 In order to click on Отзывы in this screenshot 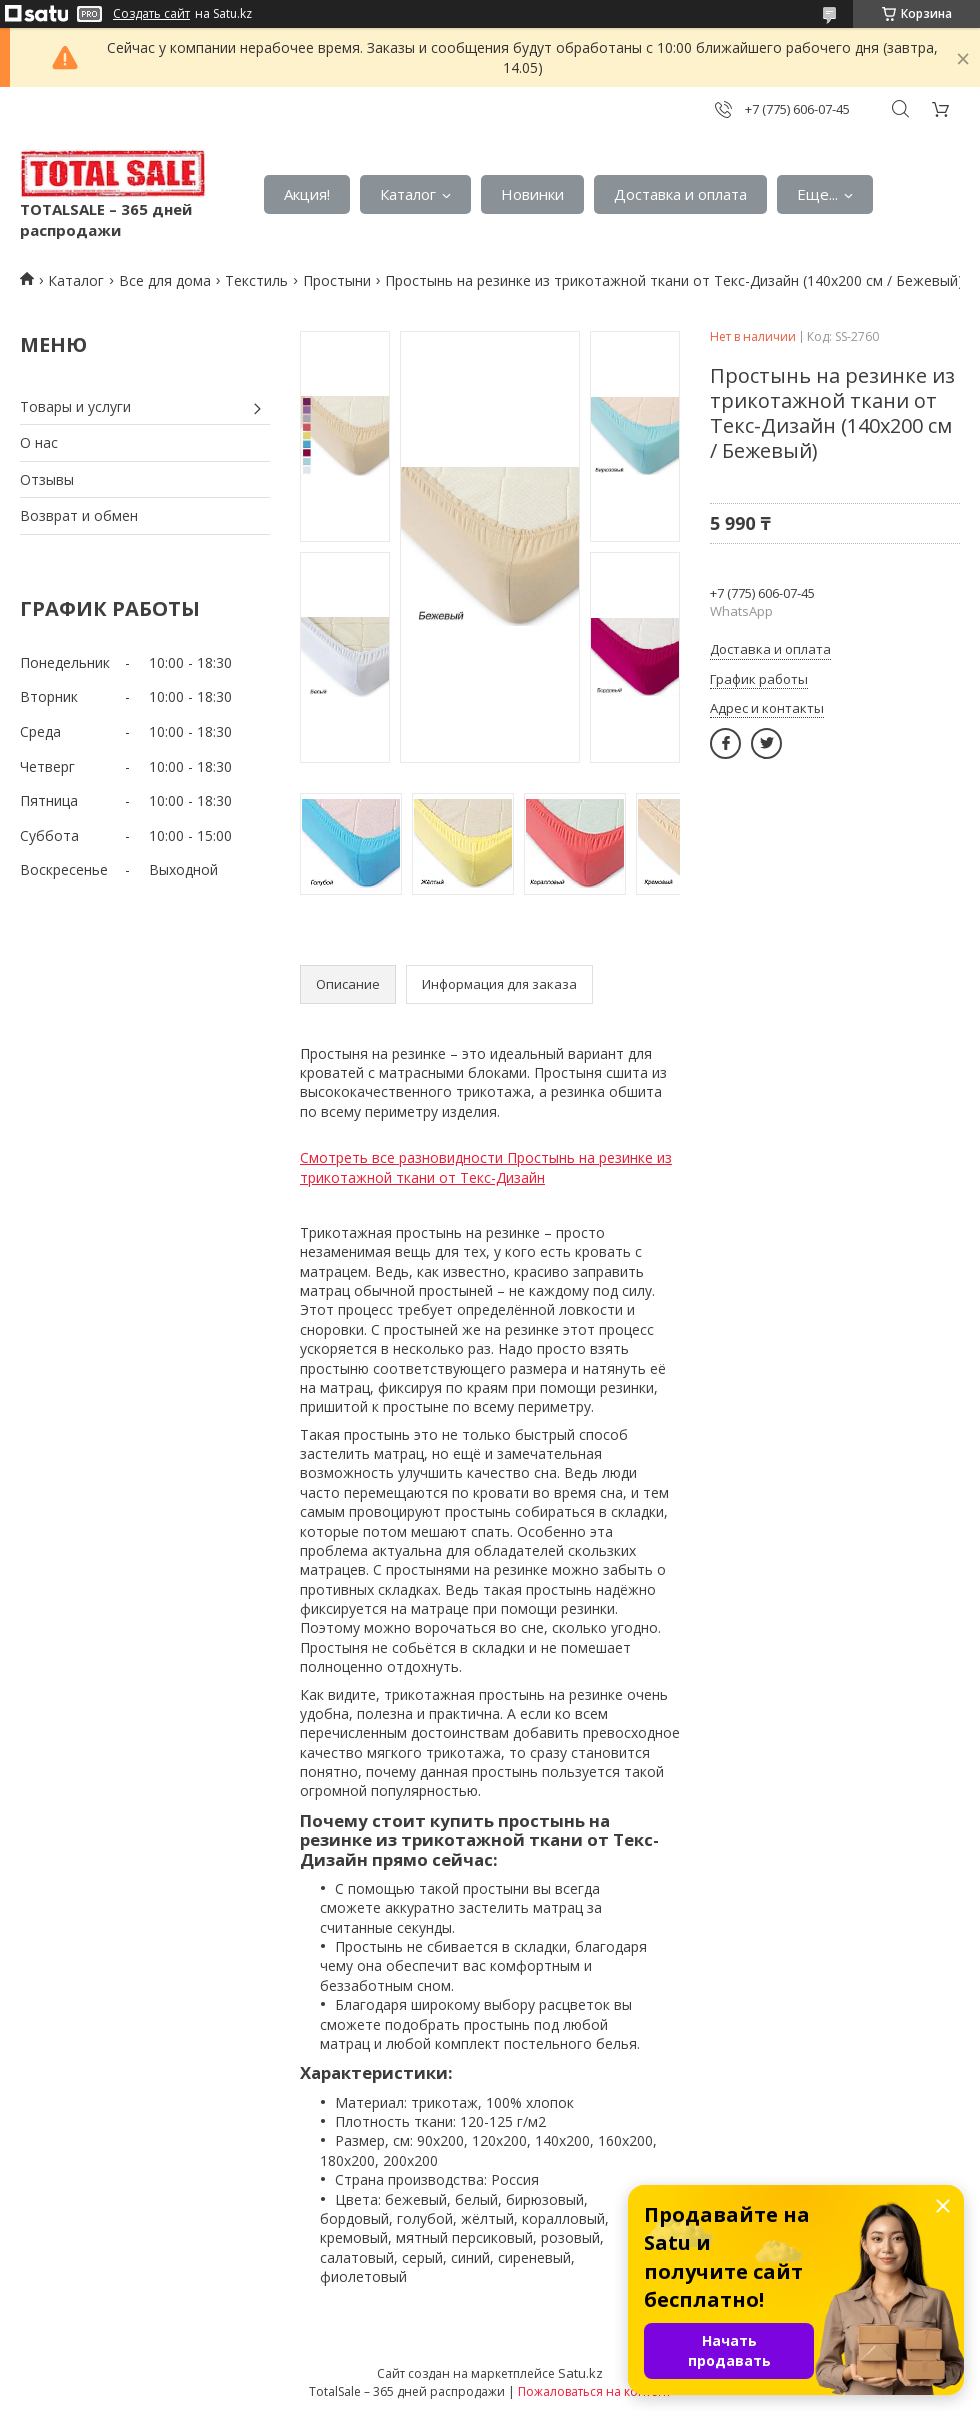, I will do `click(47, 479)`.